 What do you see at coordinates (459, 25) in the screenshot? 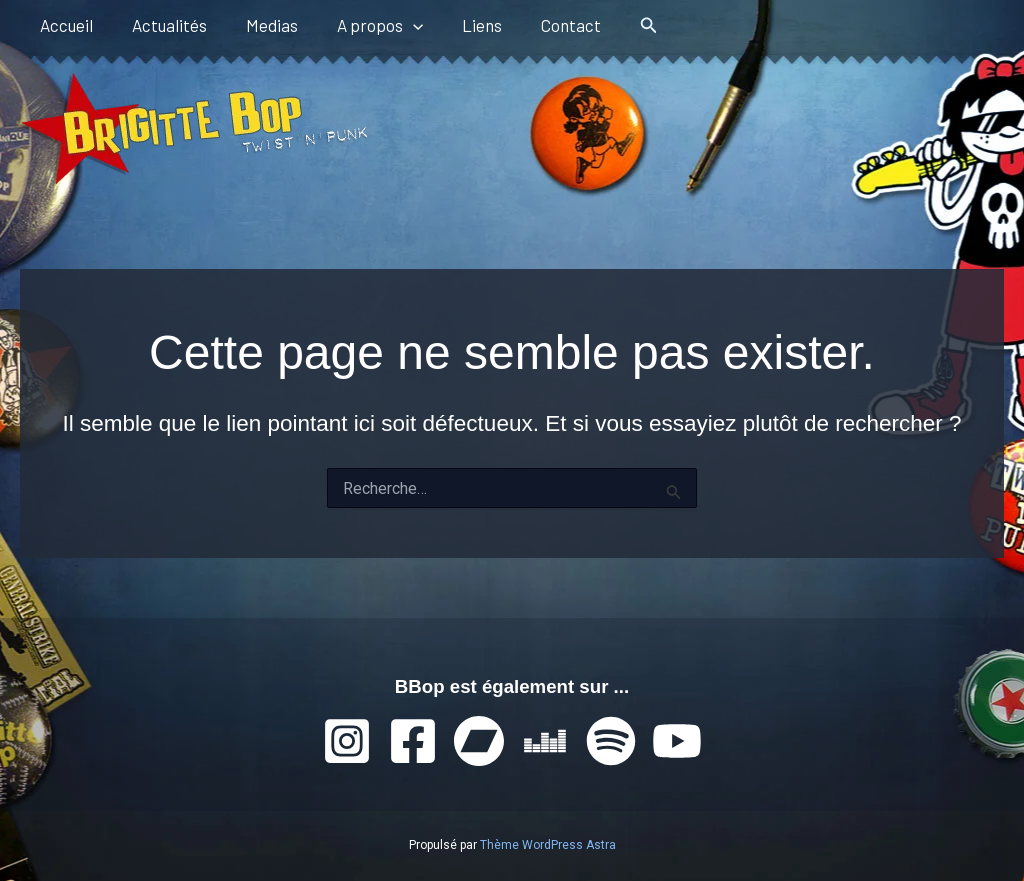
I see `Liens` at bounding box center [459, 25].